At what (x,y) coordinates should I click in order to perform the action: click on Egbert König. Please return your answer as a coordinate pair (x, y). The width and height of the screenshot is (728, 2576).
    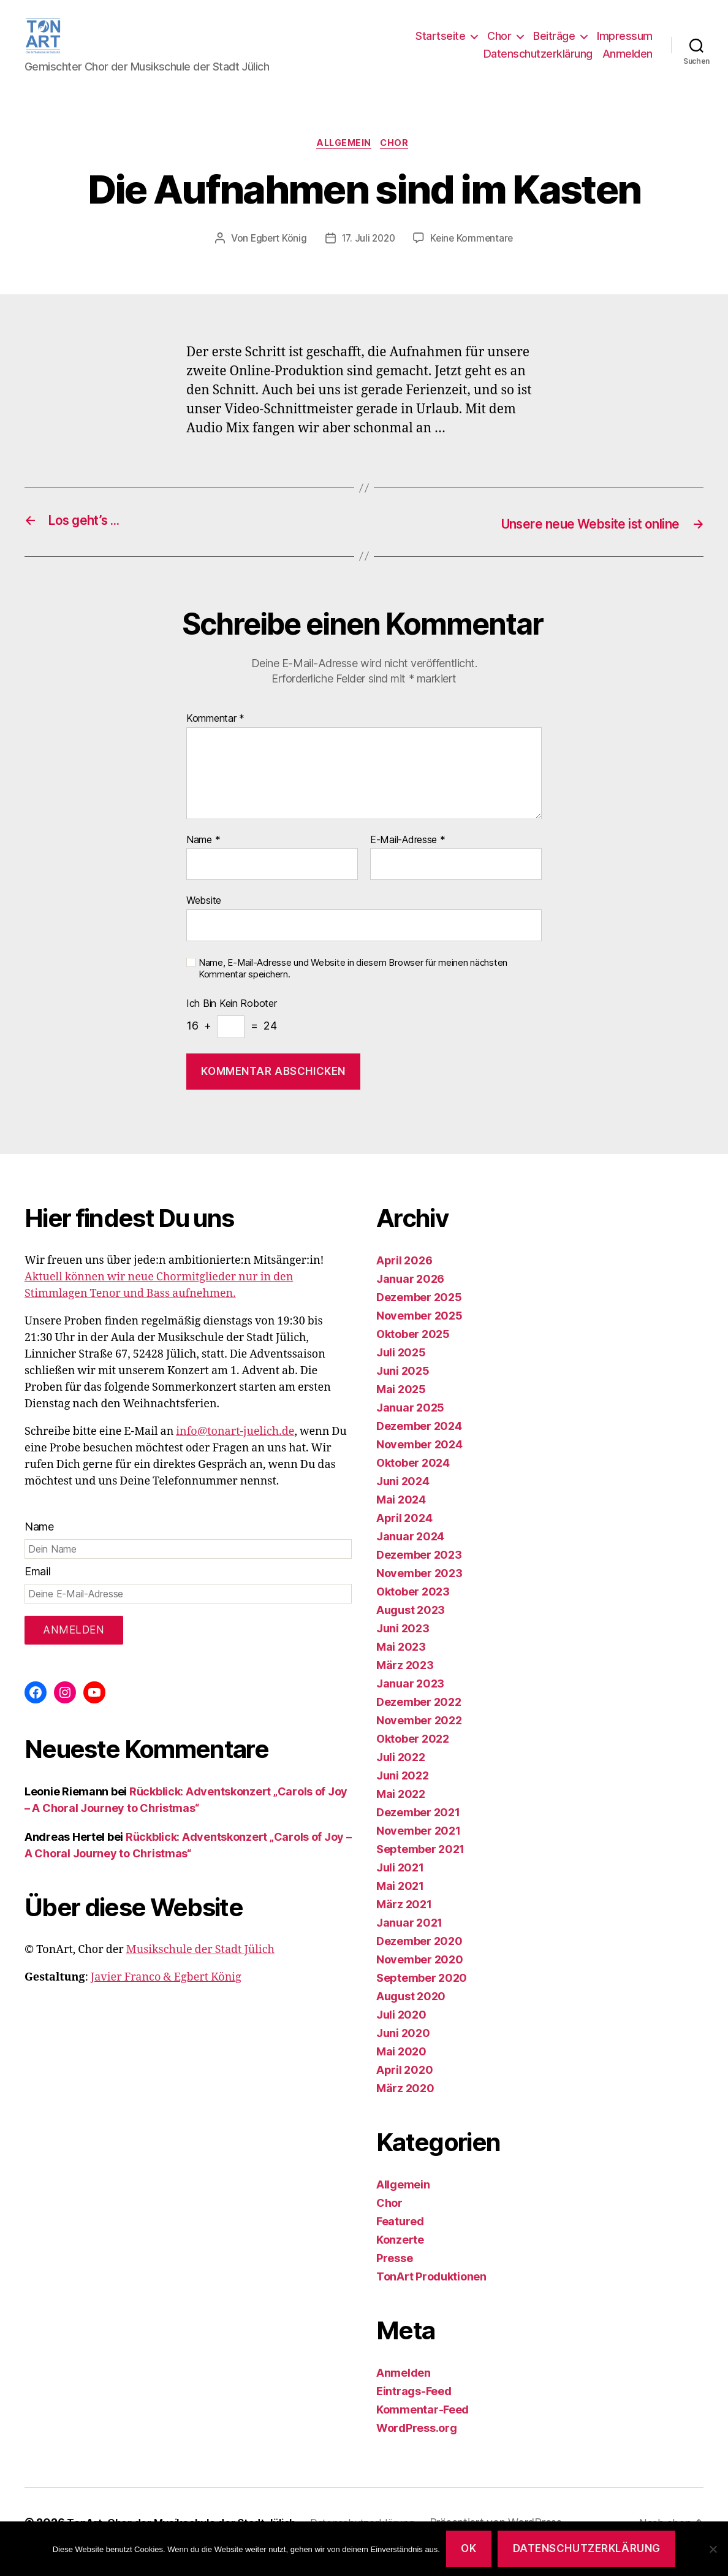
    Looking at the image, I should click on (275, 259).